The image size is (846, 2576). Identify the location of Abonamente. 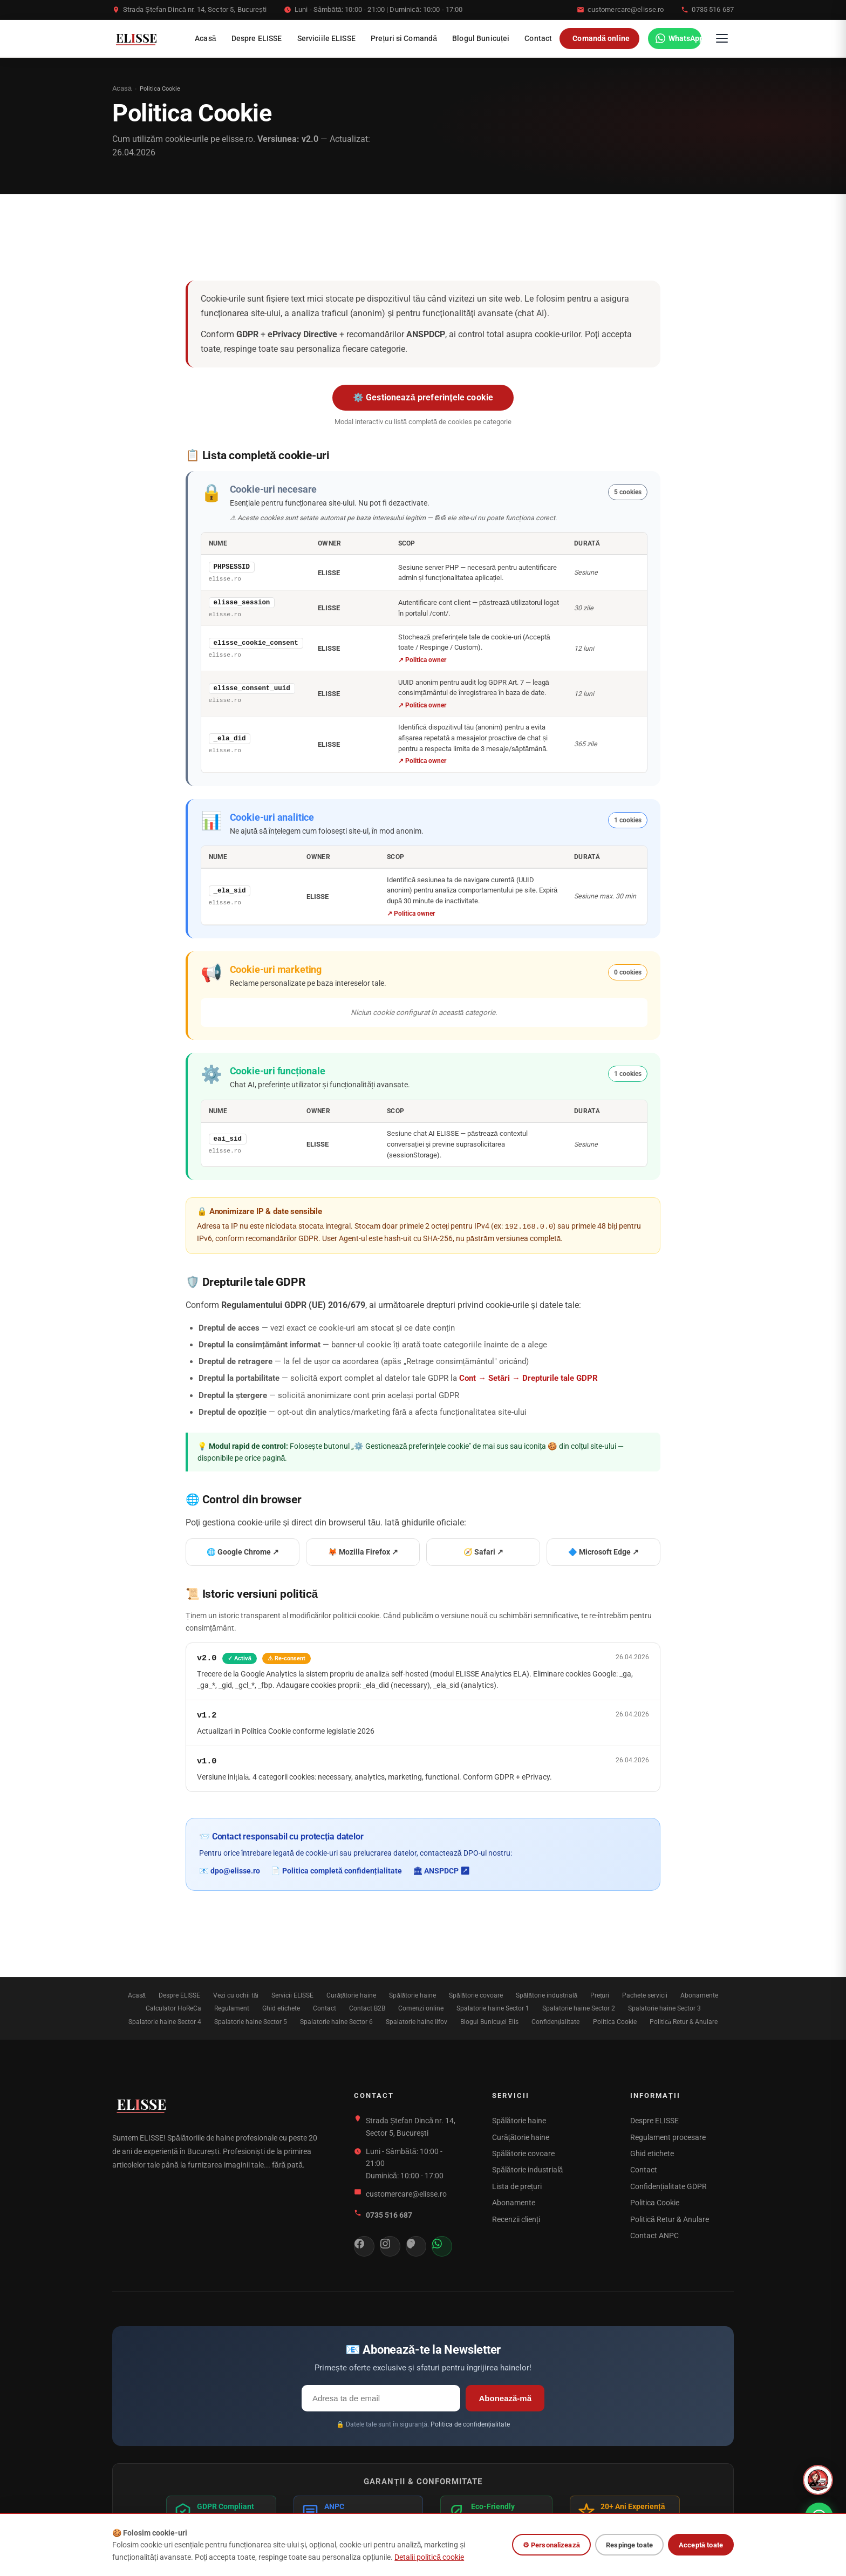
(699, 1994).